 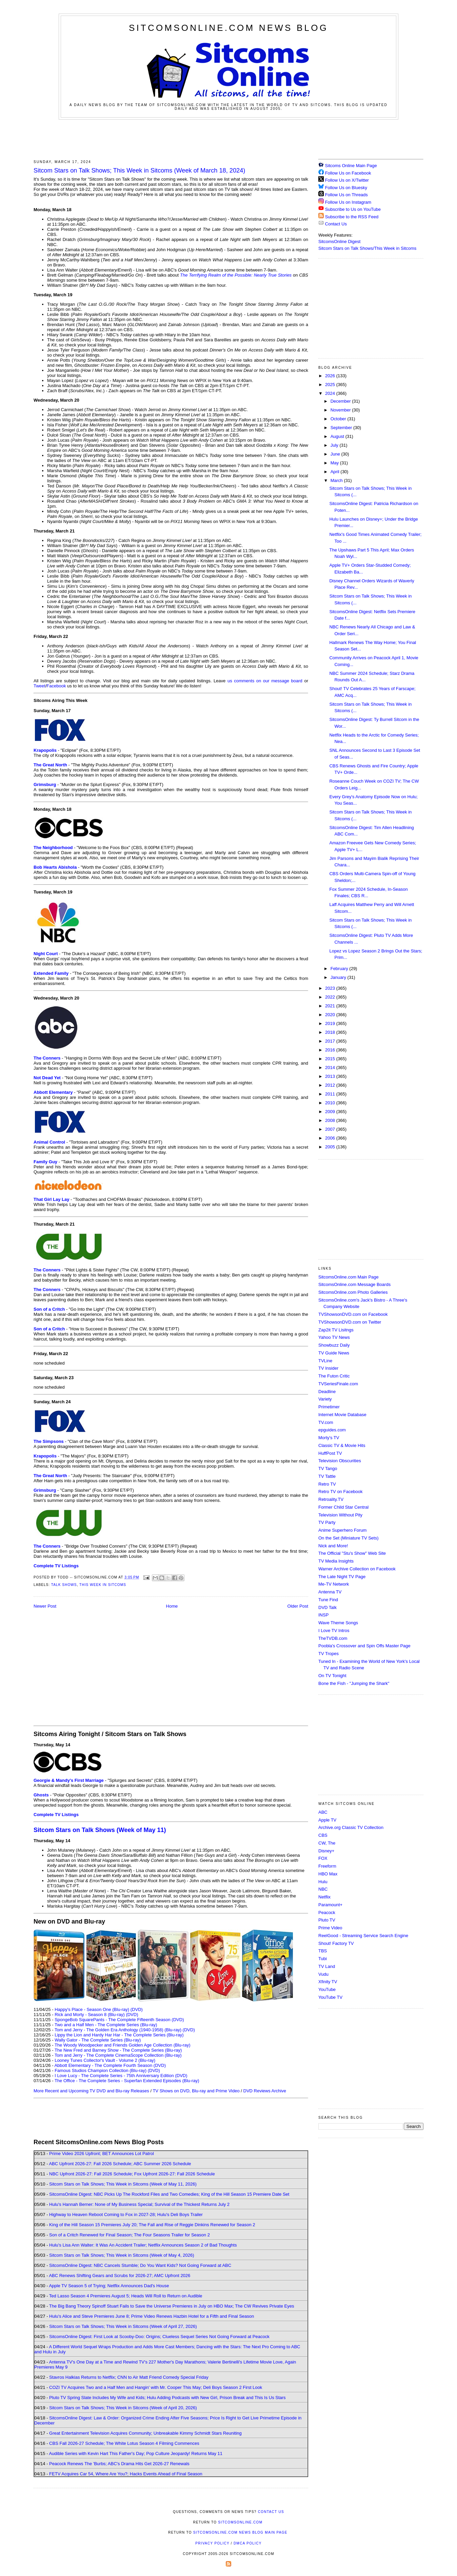 What do you see at coordinates (264, 2090) in the screenshot?
I see `DVD Reviews Archive` at bounding box center [264, 2090].